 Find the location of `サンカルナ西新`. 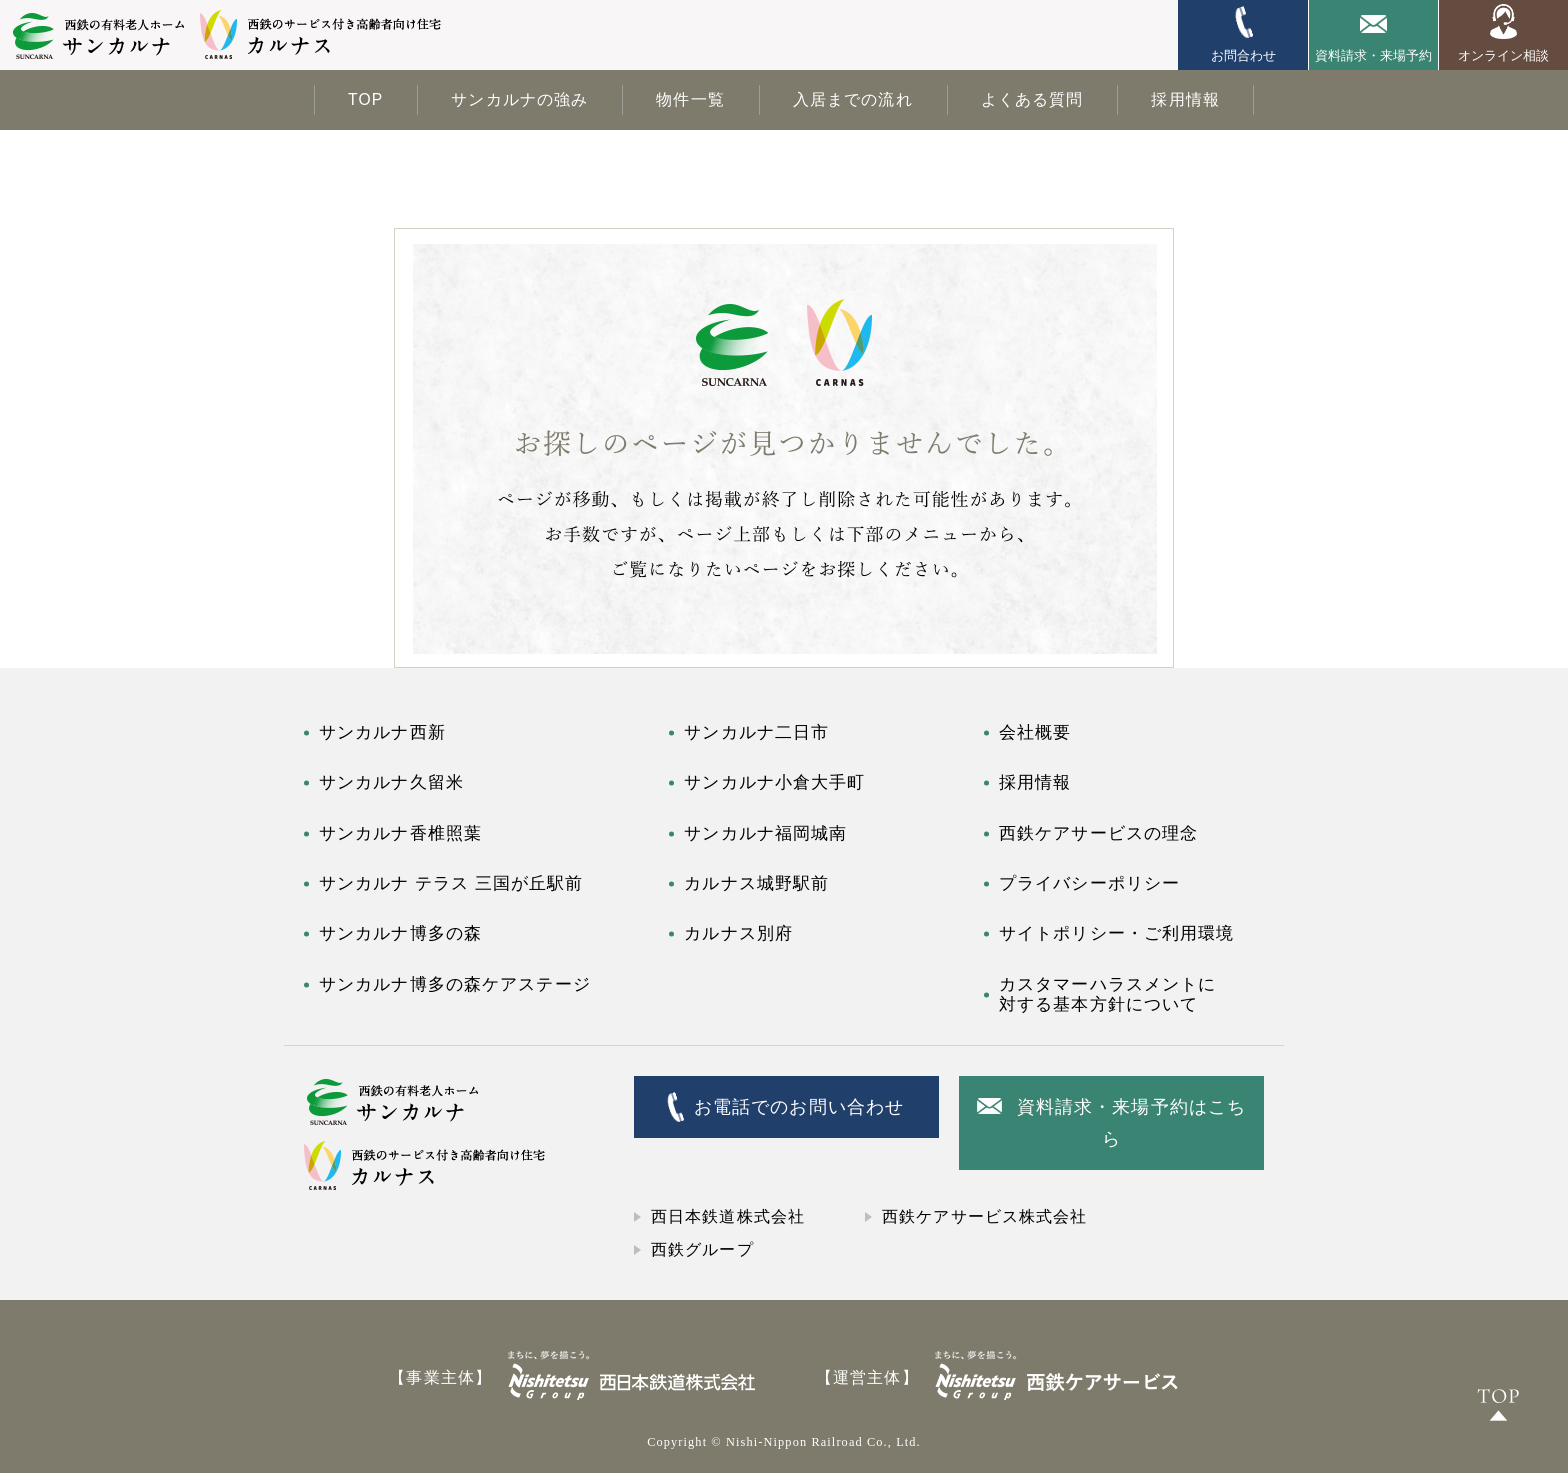

サンカルナ西新 is located at coordinates (382, 732).